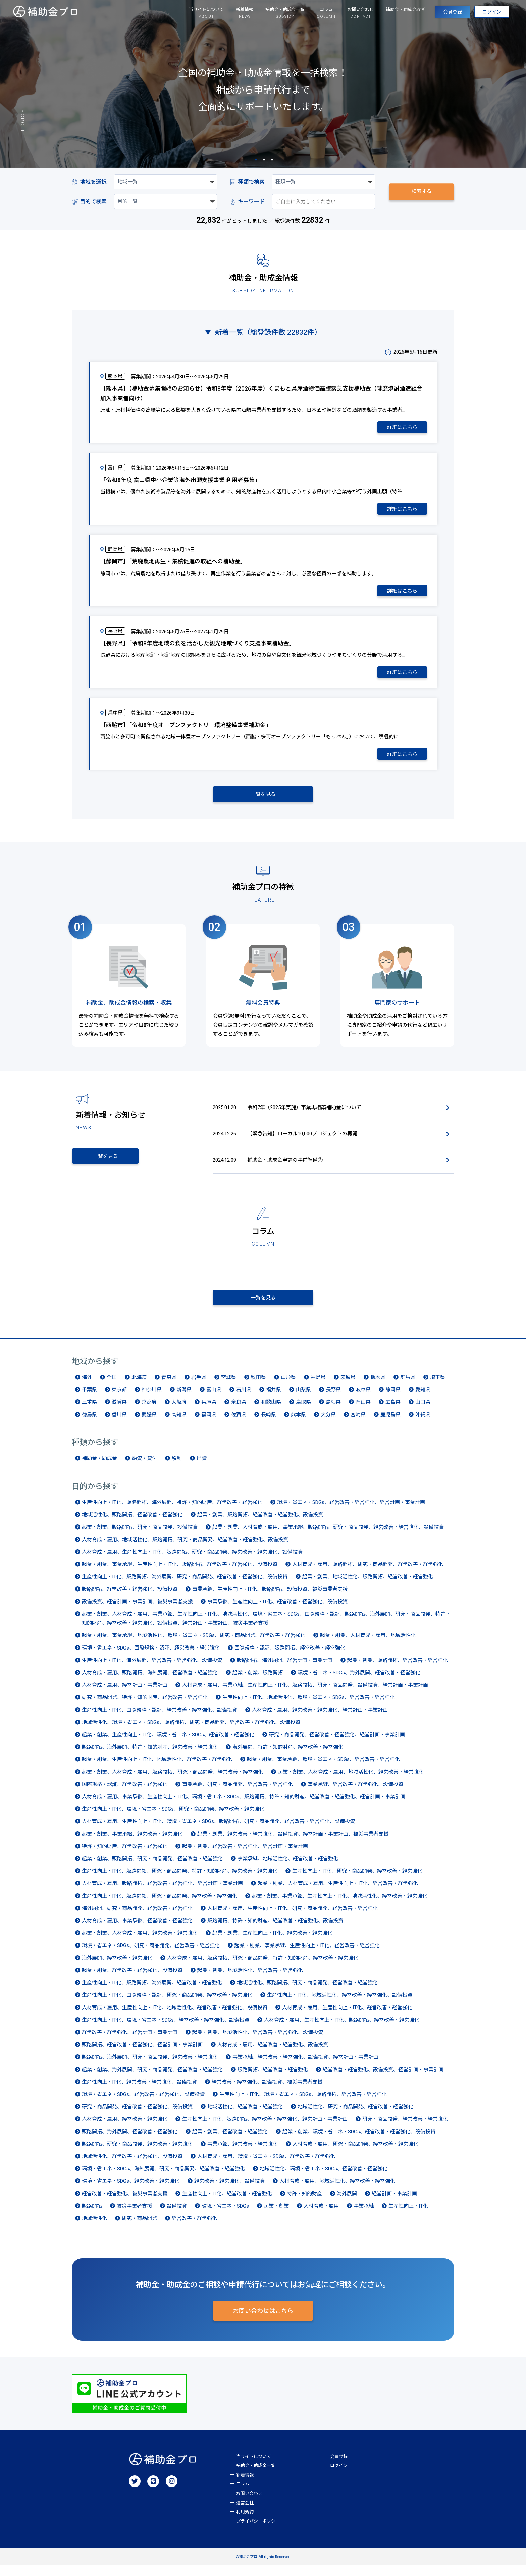  Describe the element at coordinates (179, 1574) in the screenshot. I see `起業・創業、事業承継、生産性向上・IT化、販路開拓、経営改善・経営強化、設備投資` at that location.